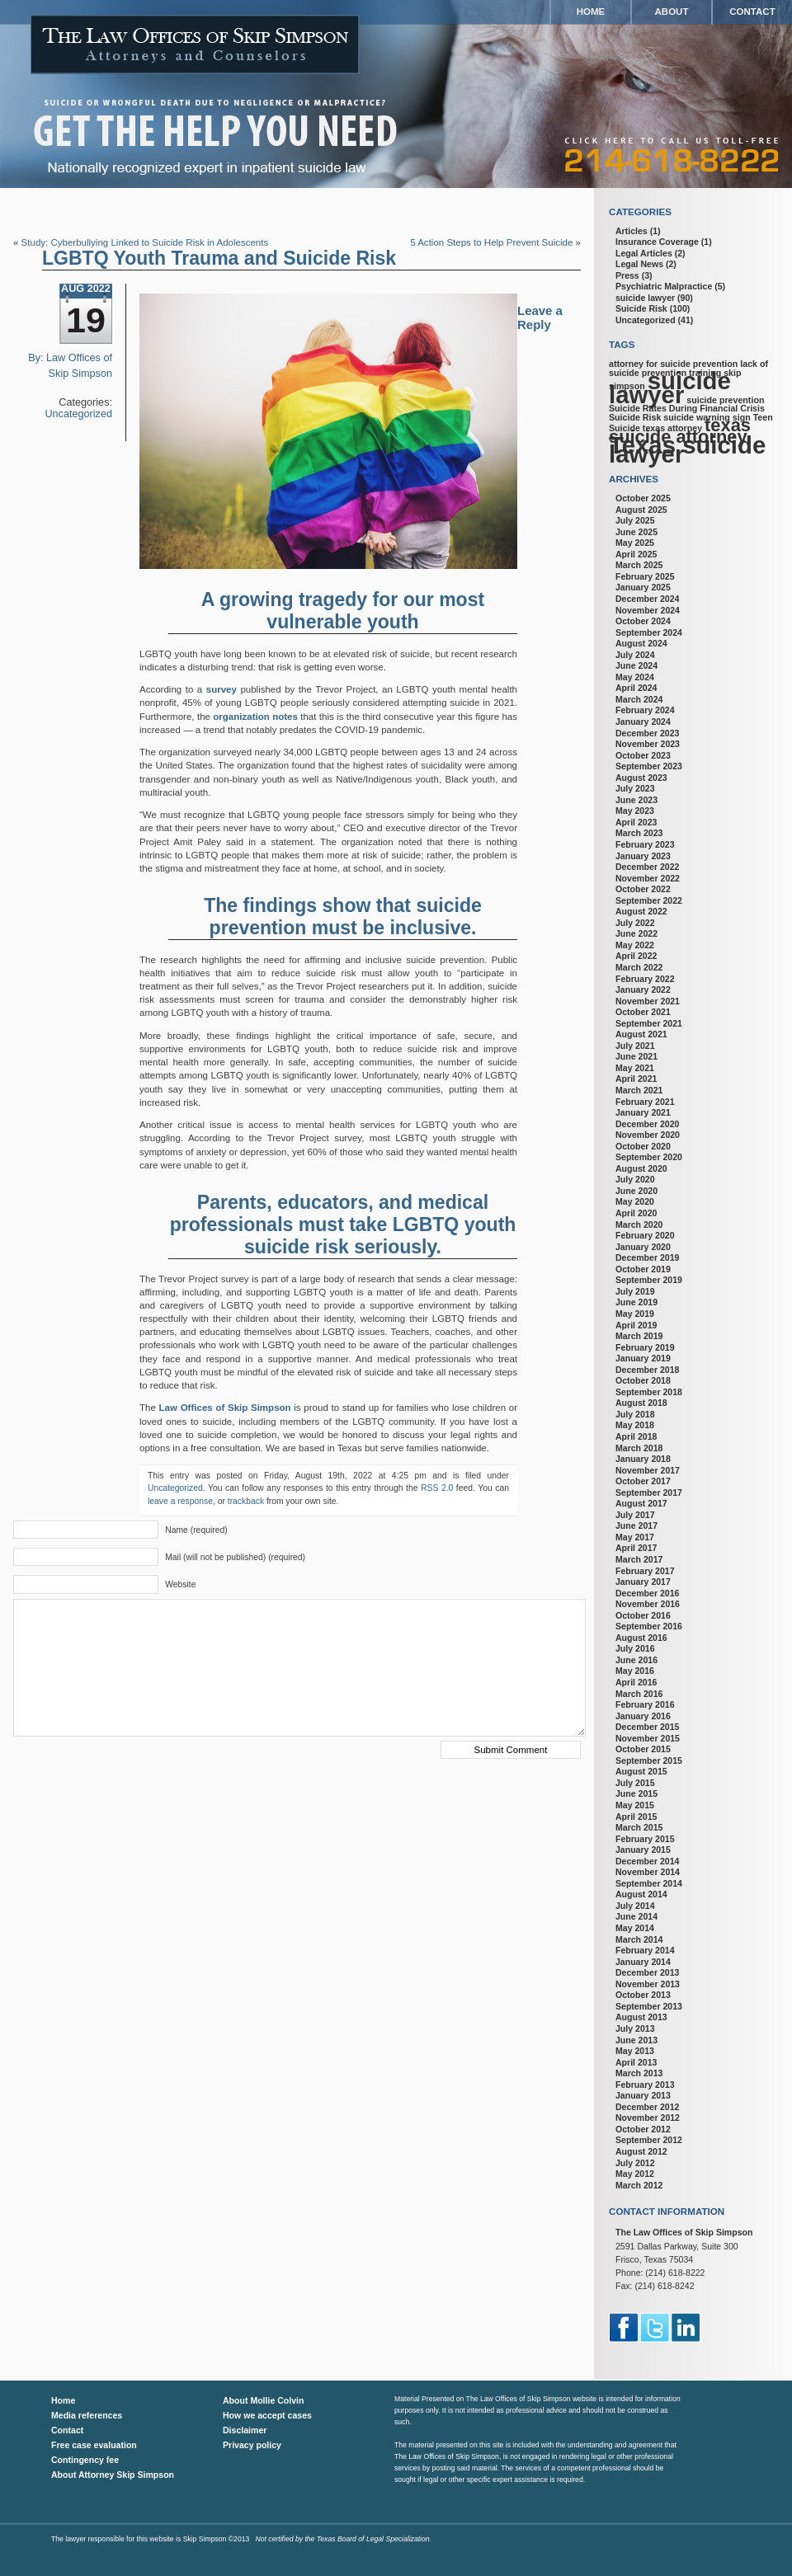  Describe the element at coordinates (643, 2095) in the screenshot. I see `January 2013` at that location.